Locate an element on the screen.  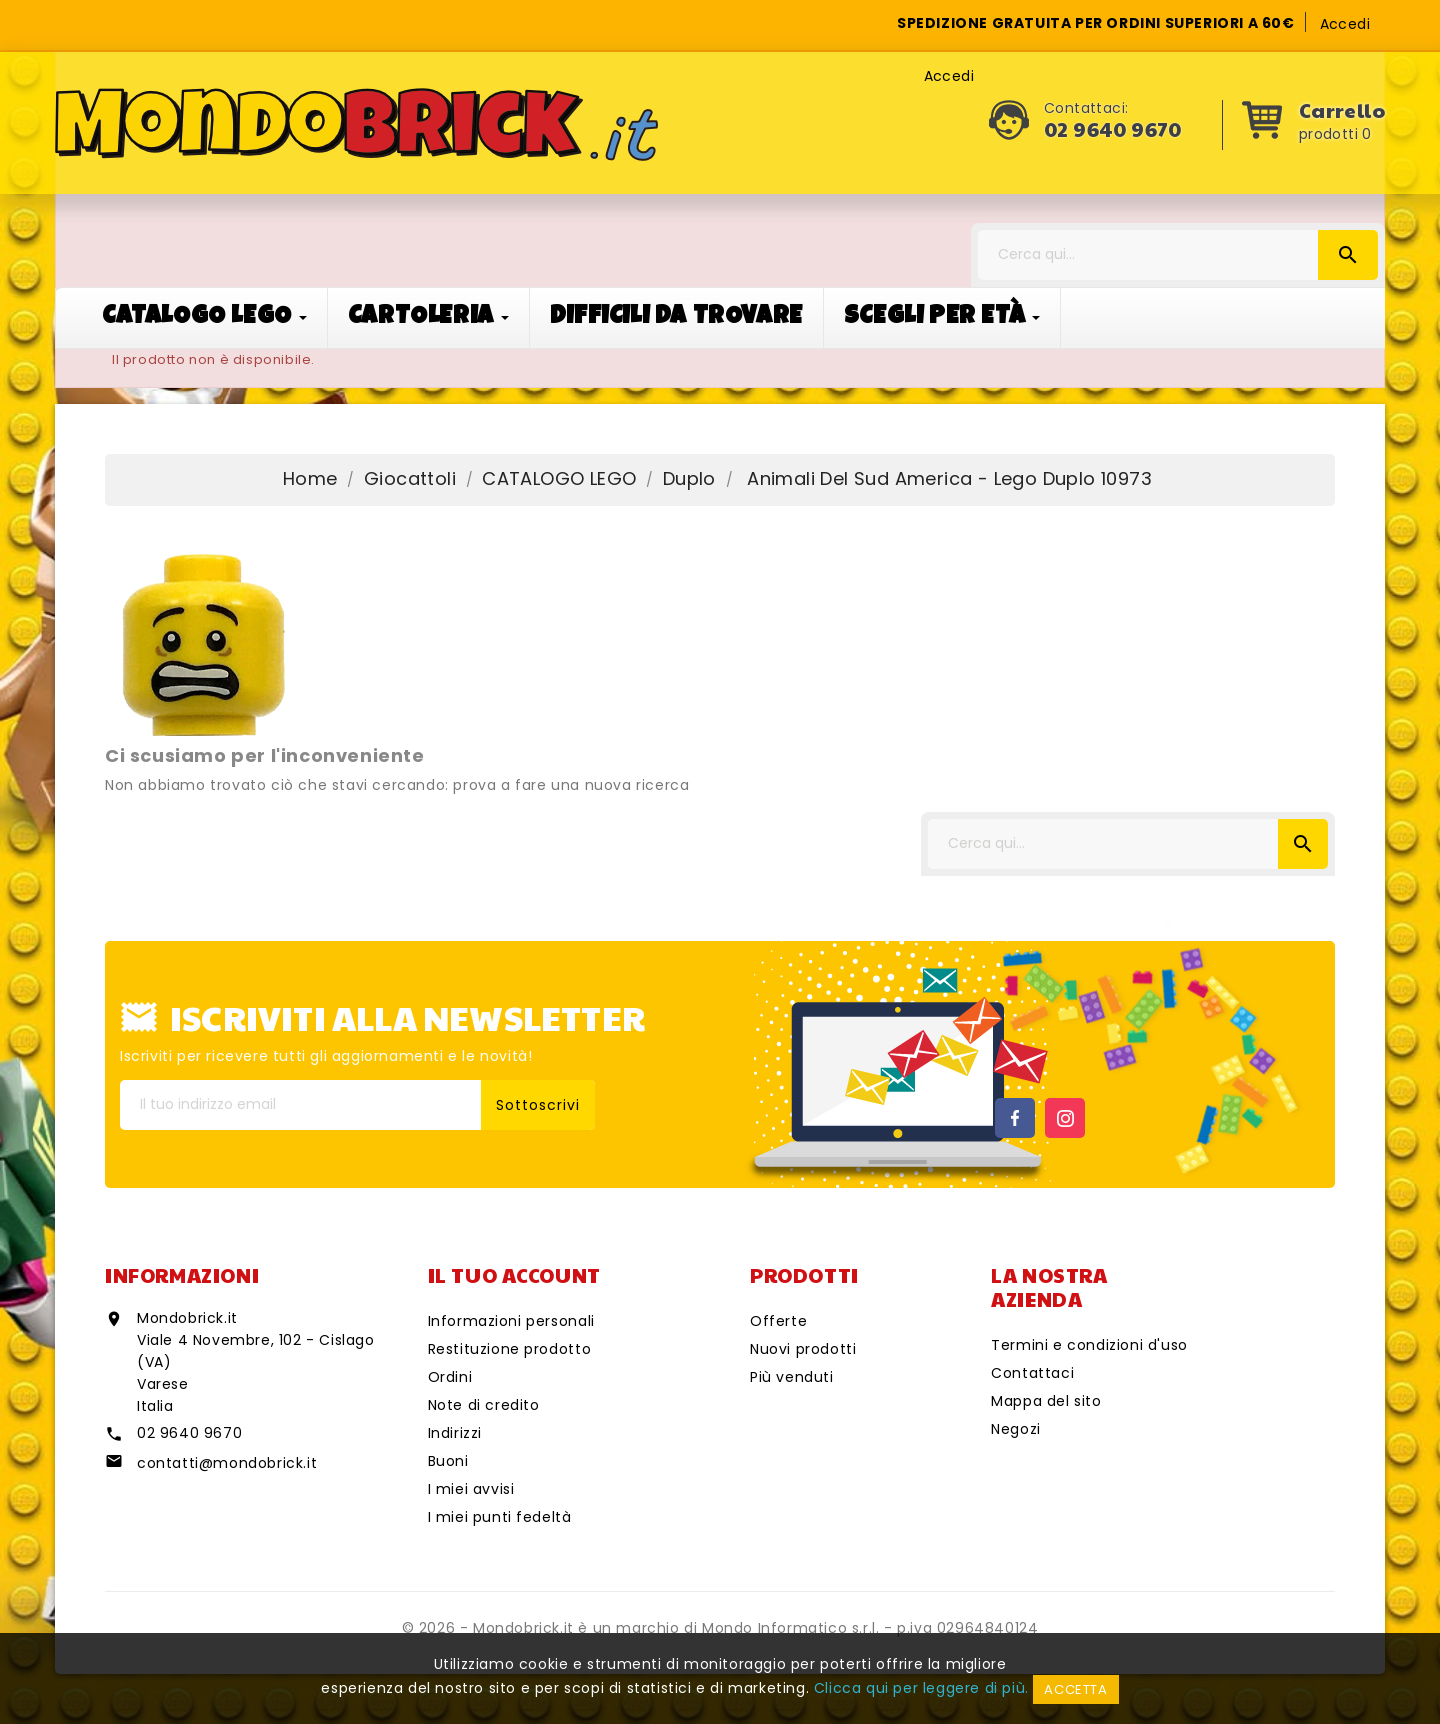
Ordini is located at coordinates (450, 1377).